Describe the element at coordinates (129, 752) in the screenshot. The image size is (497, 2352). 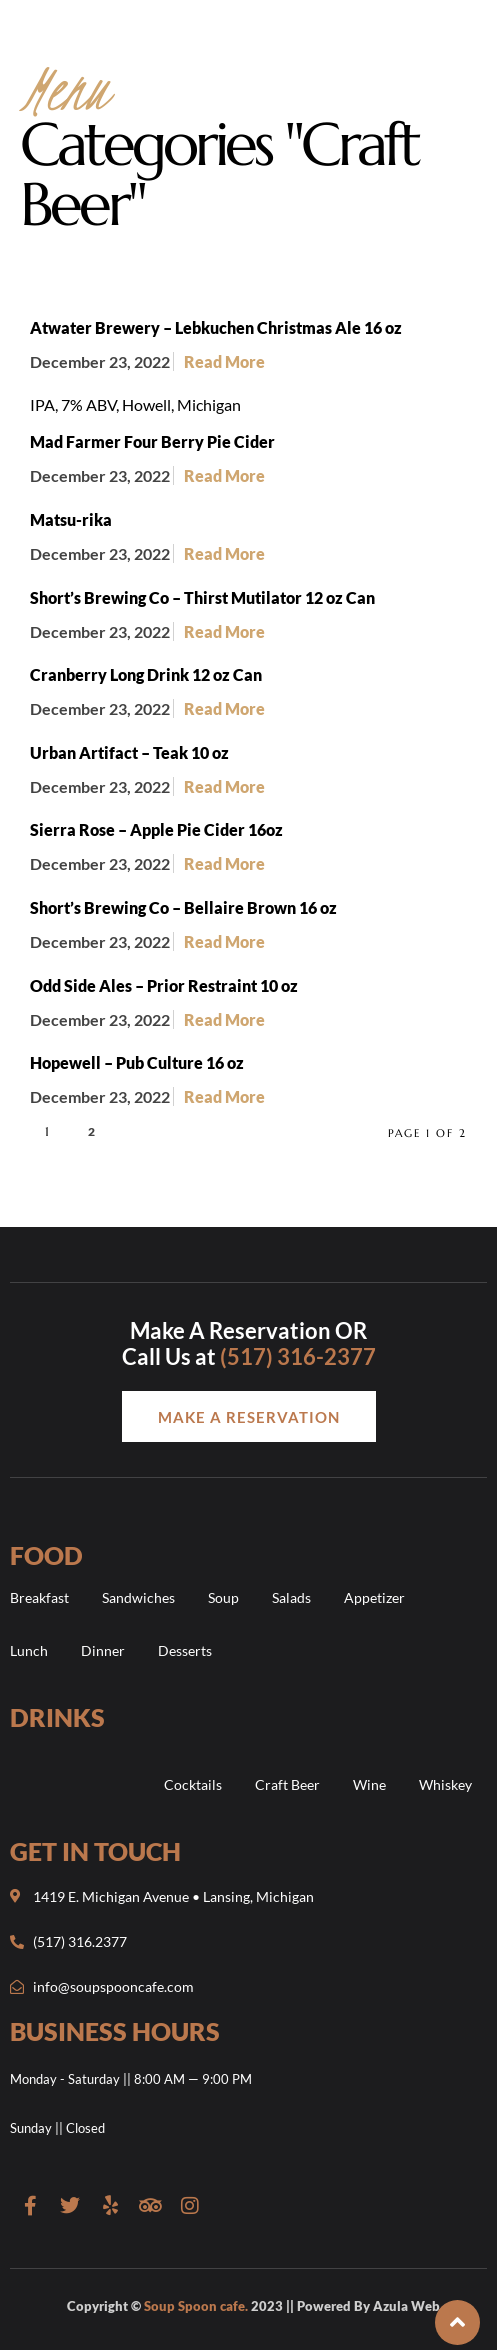
I see `Urban Artifact – Teak 10 oz` at that location.